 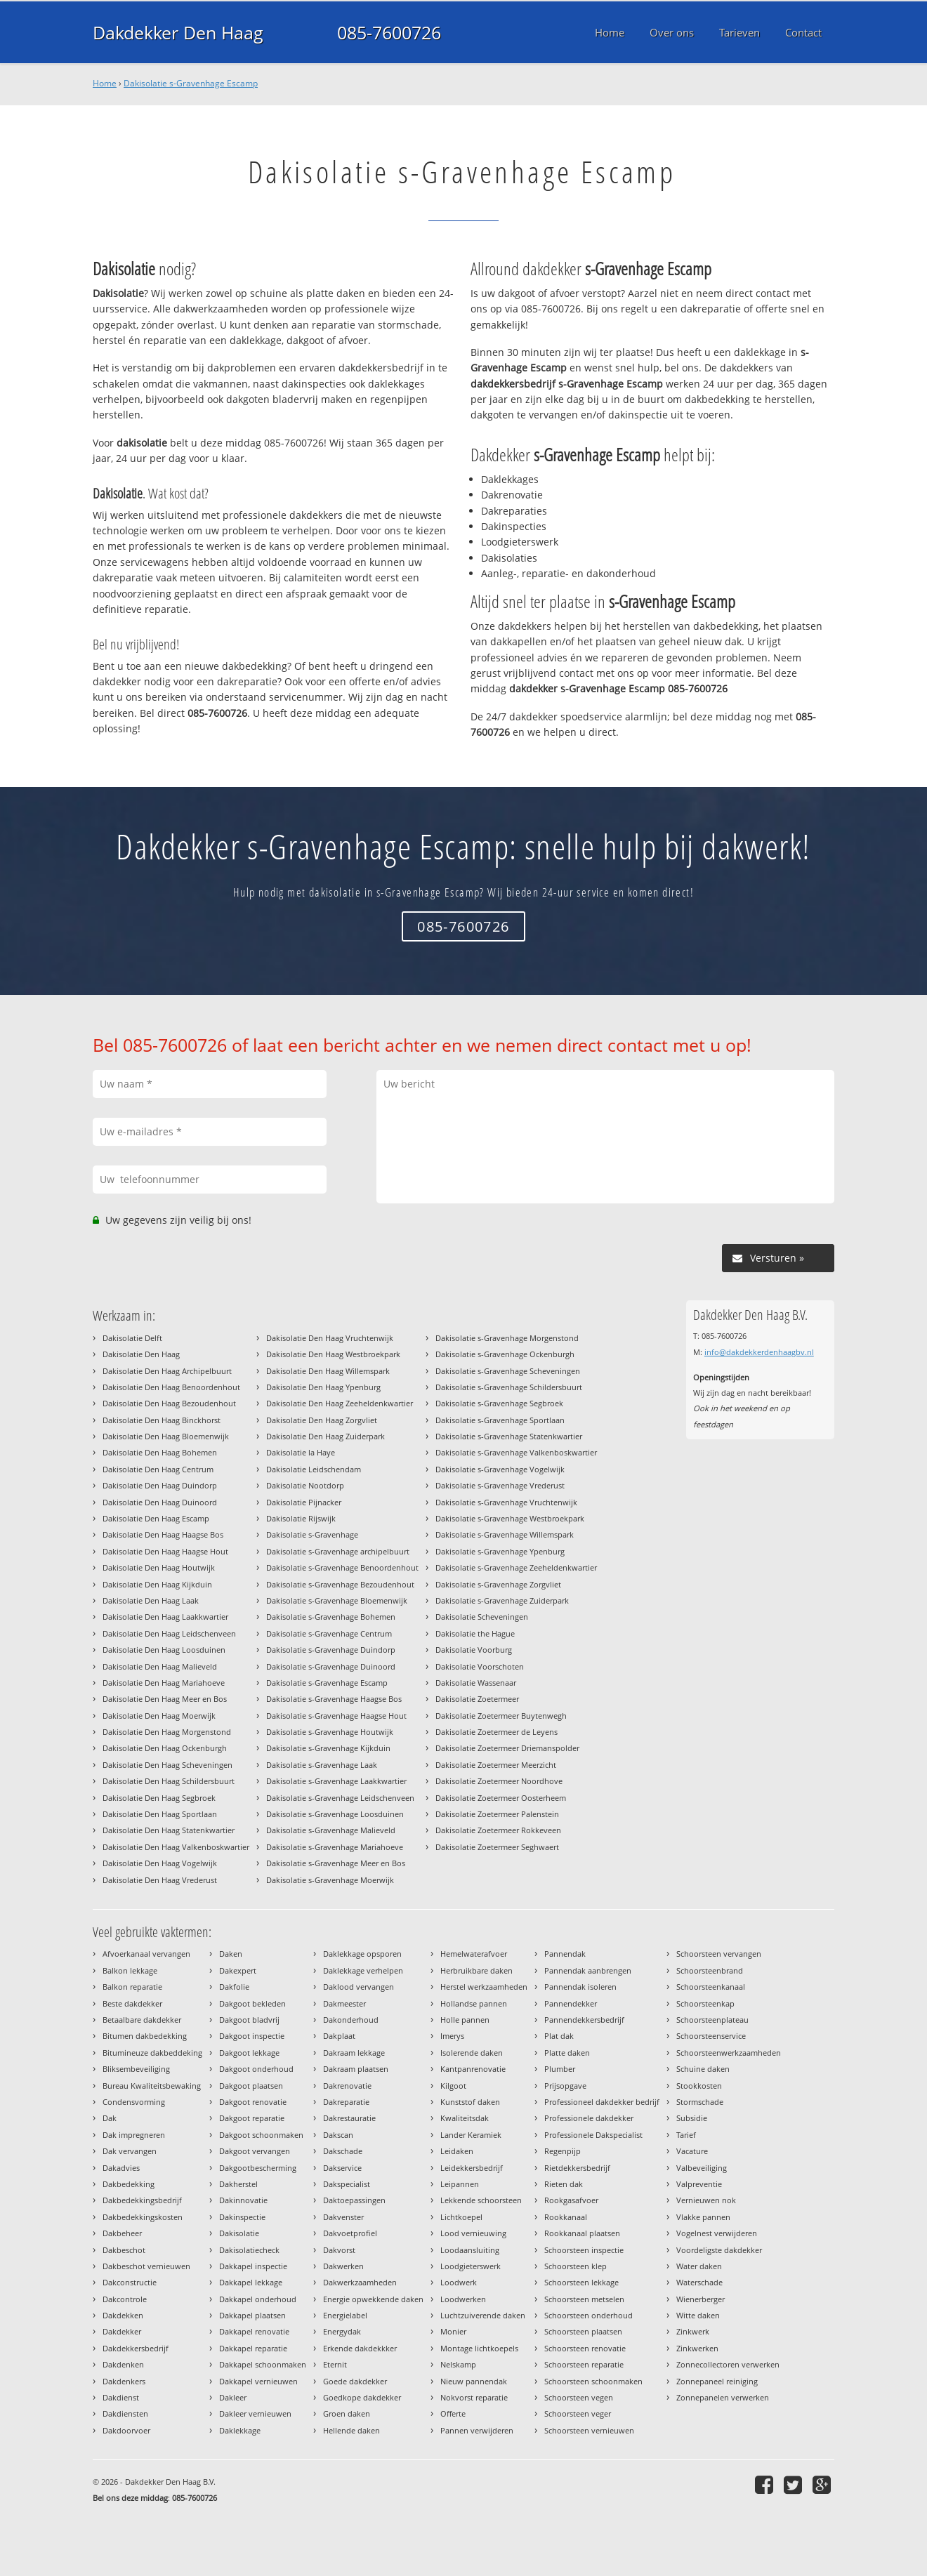 I want to click on Kunststof daken, so click(x=470, y=2101).